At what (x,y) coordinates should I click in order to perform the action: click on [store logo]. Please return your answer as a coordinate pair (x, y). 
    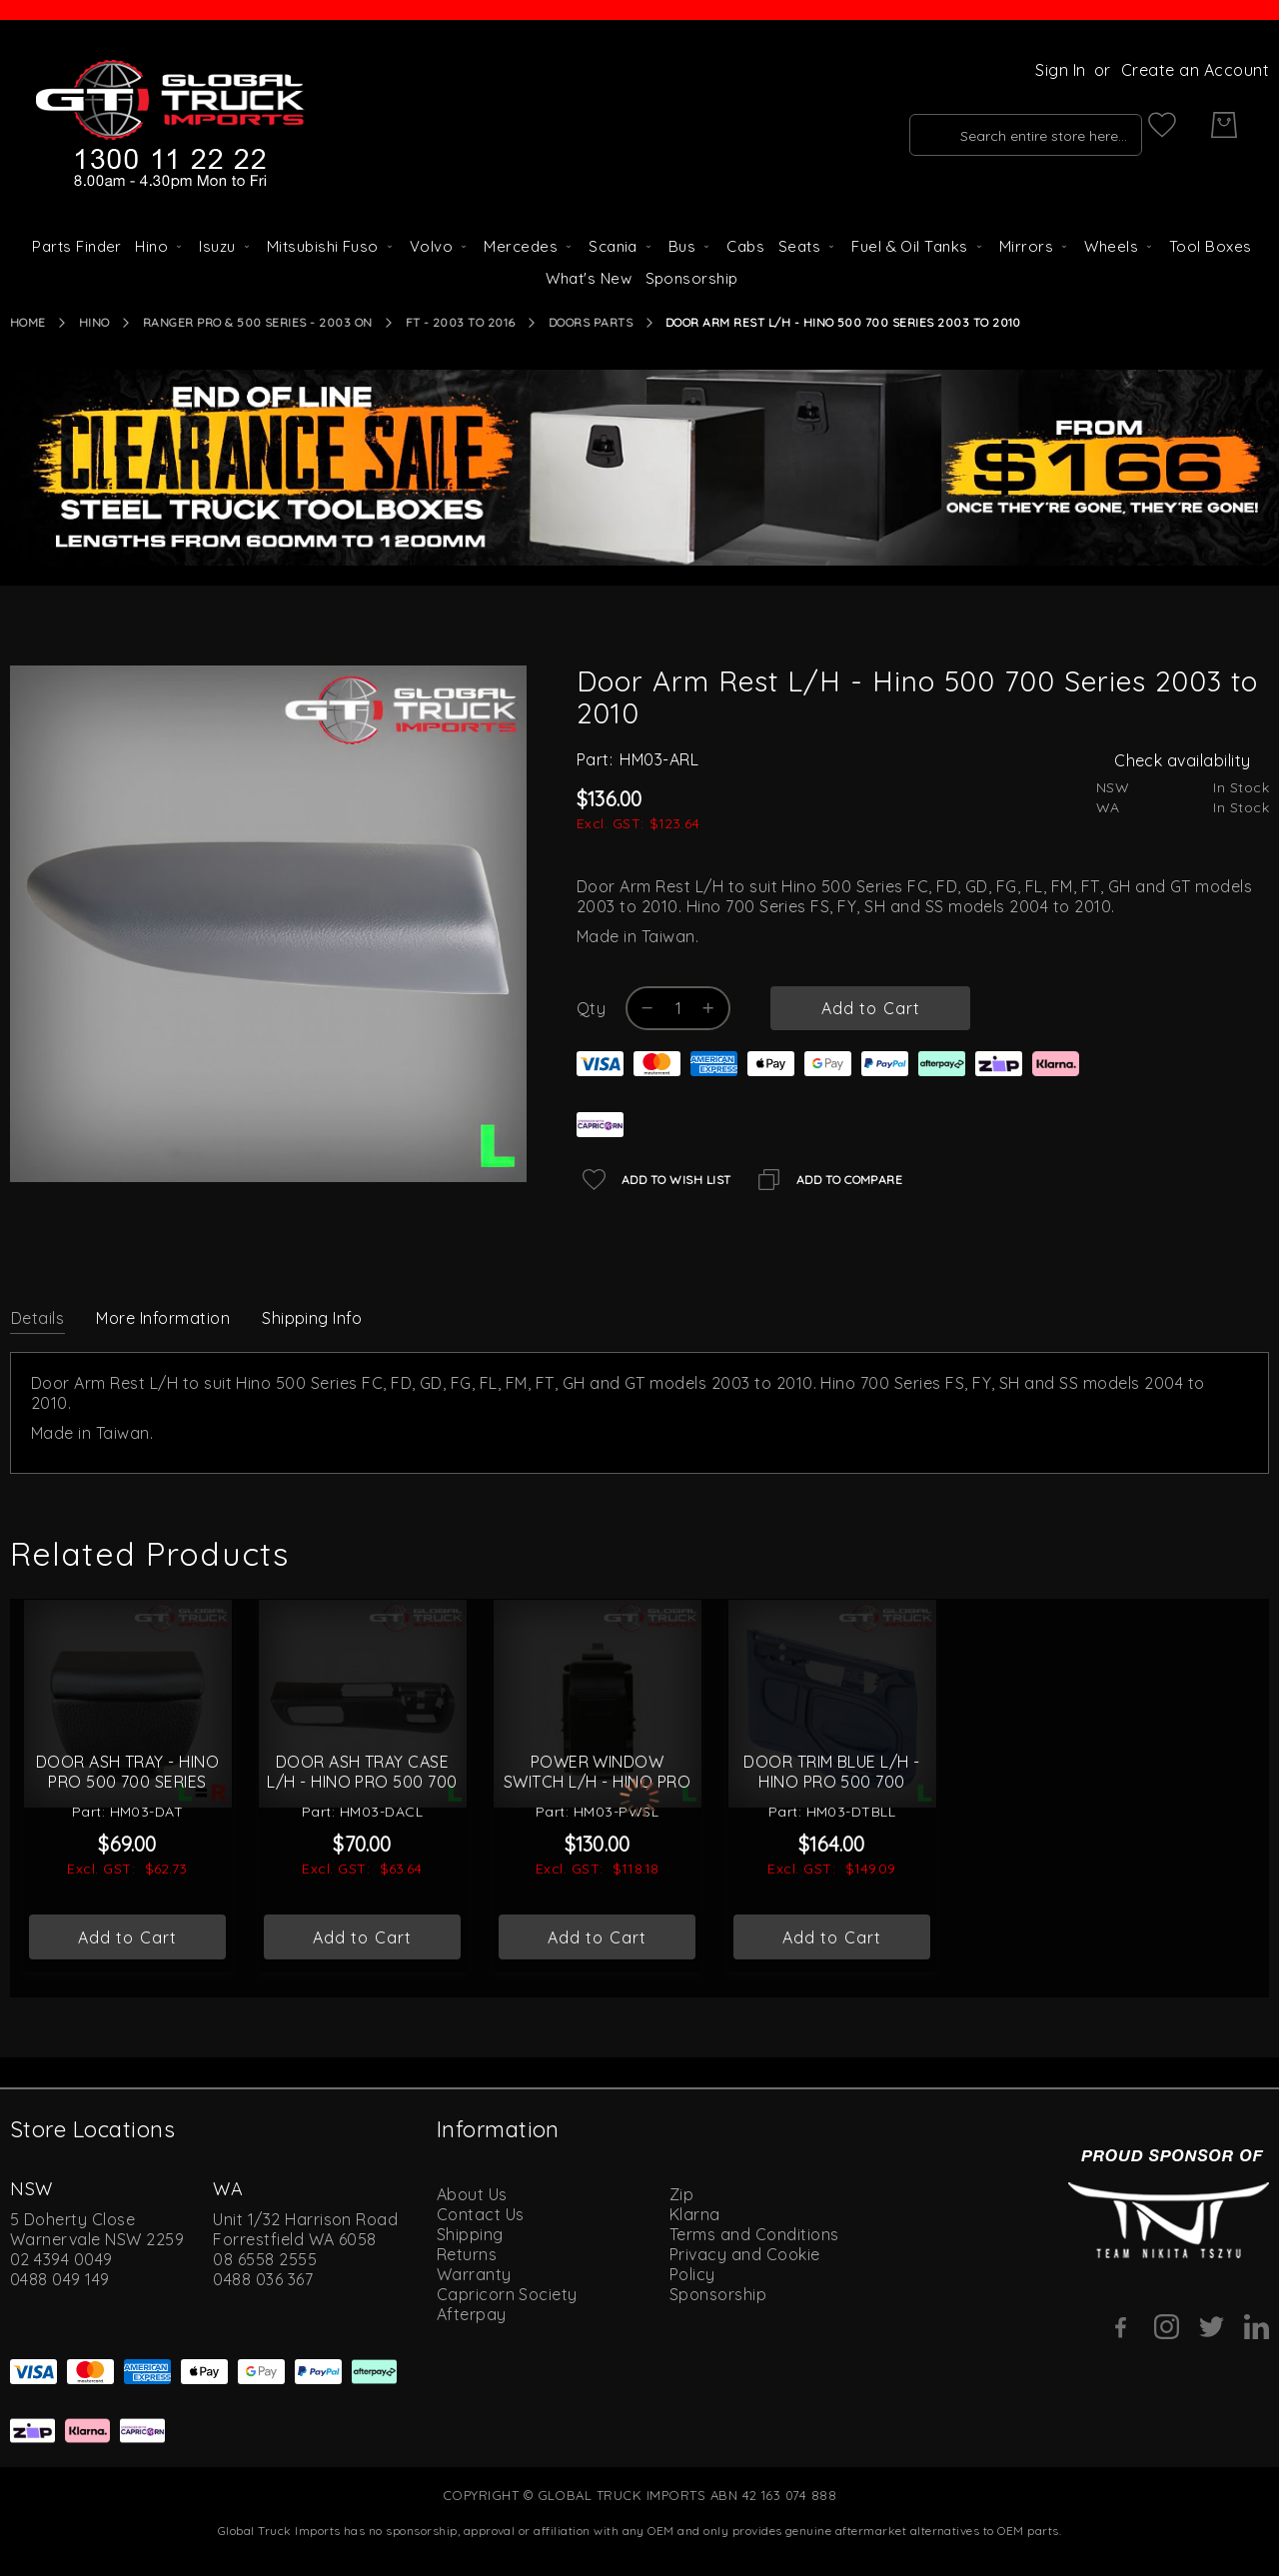
    Looking at the image, I should click on (170, 125).